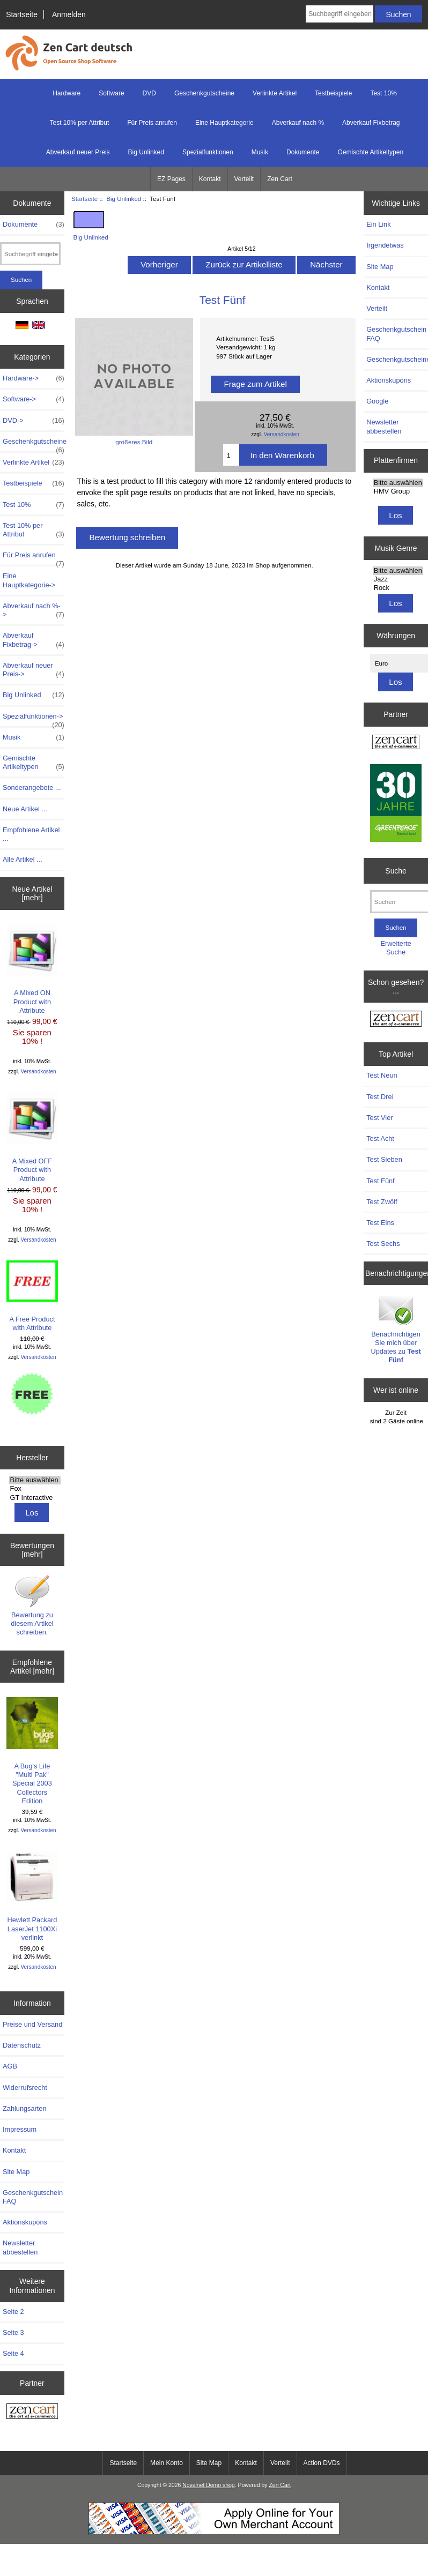 This screenshot has height=2576, width=428. I want to click on Sonderangebote ..., so click(32, 787).